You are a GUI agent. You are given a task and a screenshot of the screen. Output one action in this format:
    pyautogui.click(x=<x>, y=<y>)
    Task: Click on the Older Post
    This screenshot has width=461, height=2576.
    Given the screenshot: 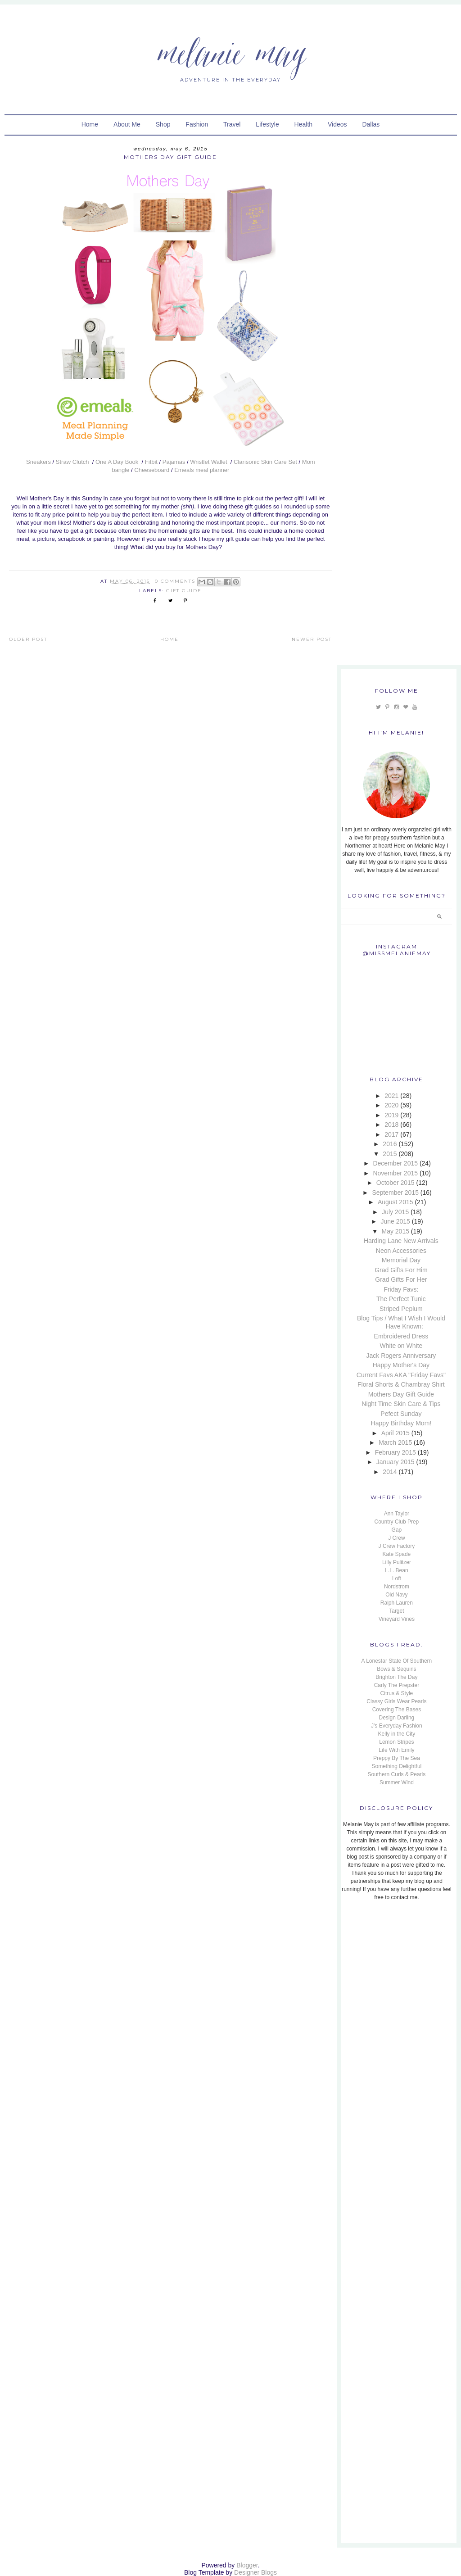 What is the action you would take?
    pyautogui.click(x=28, y=639)
    